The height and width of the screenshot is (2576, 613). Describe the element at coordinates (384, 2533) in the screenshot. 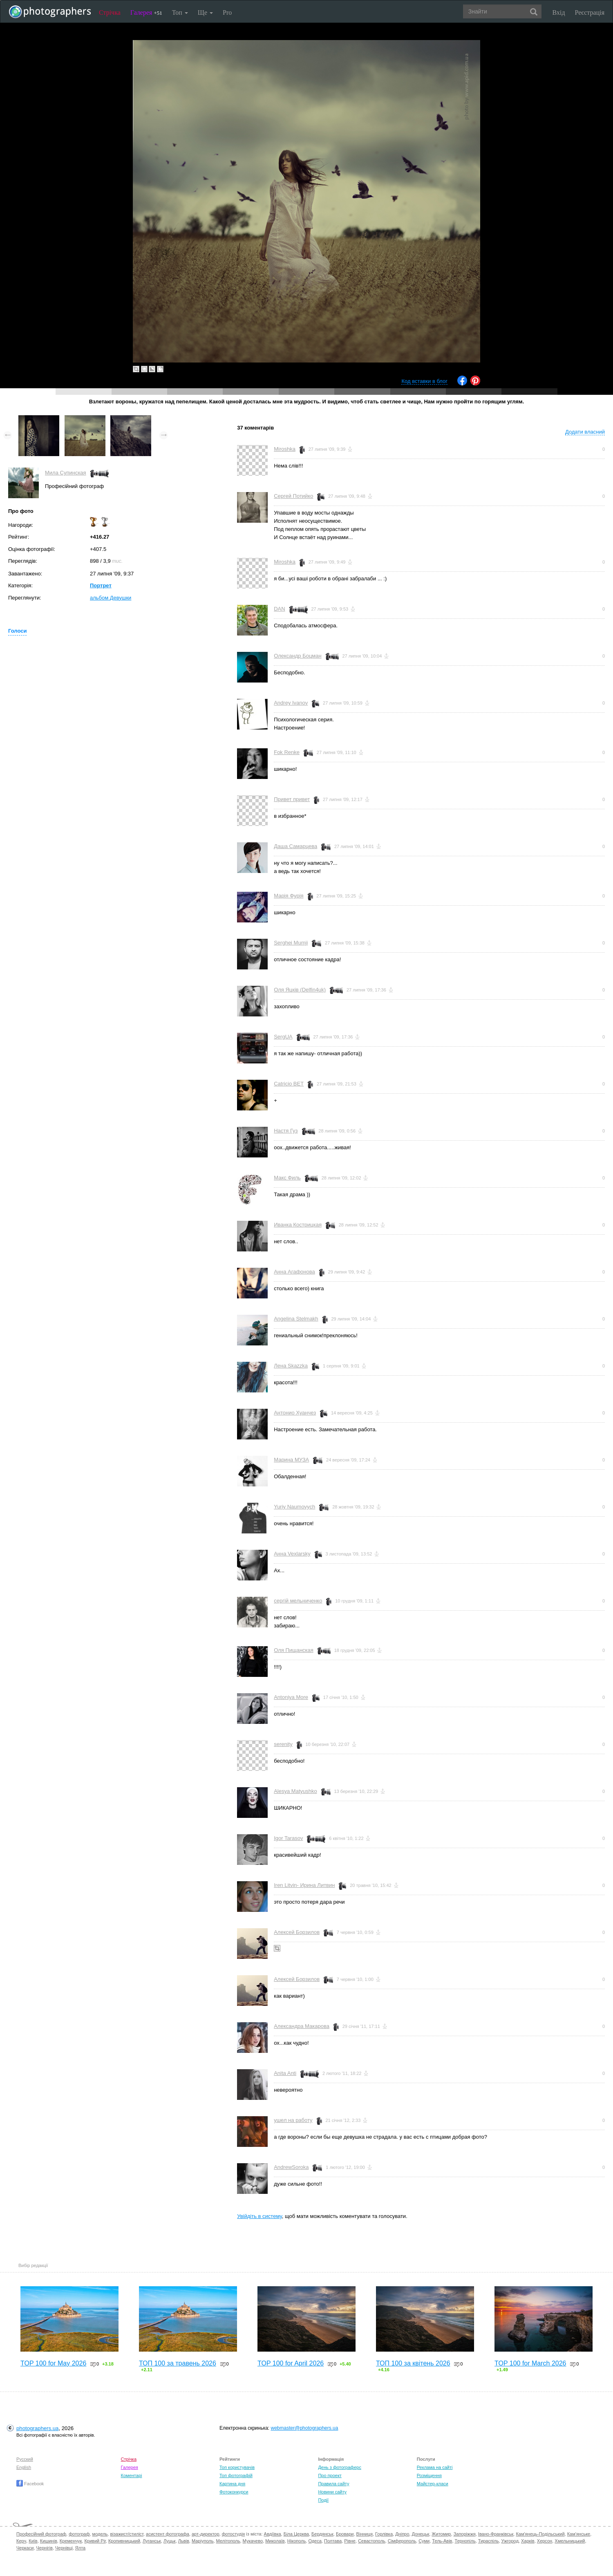

I see `Горлівка` at that location.